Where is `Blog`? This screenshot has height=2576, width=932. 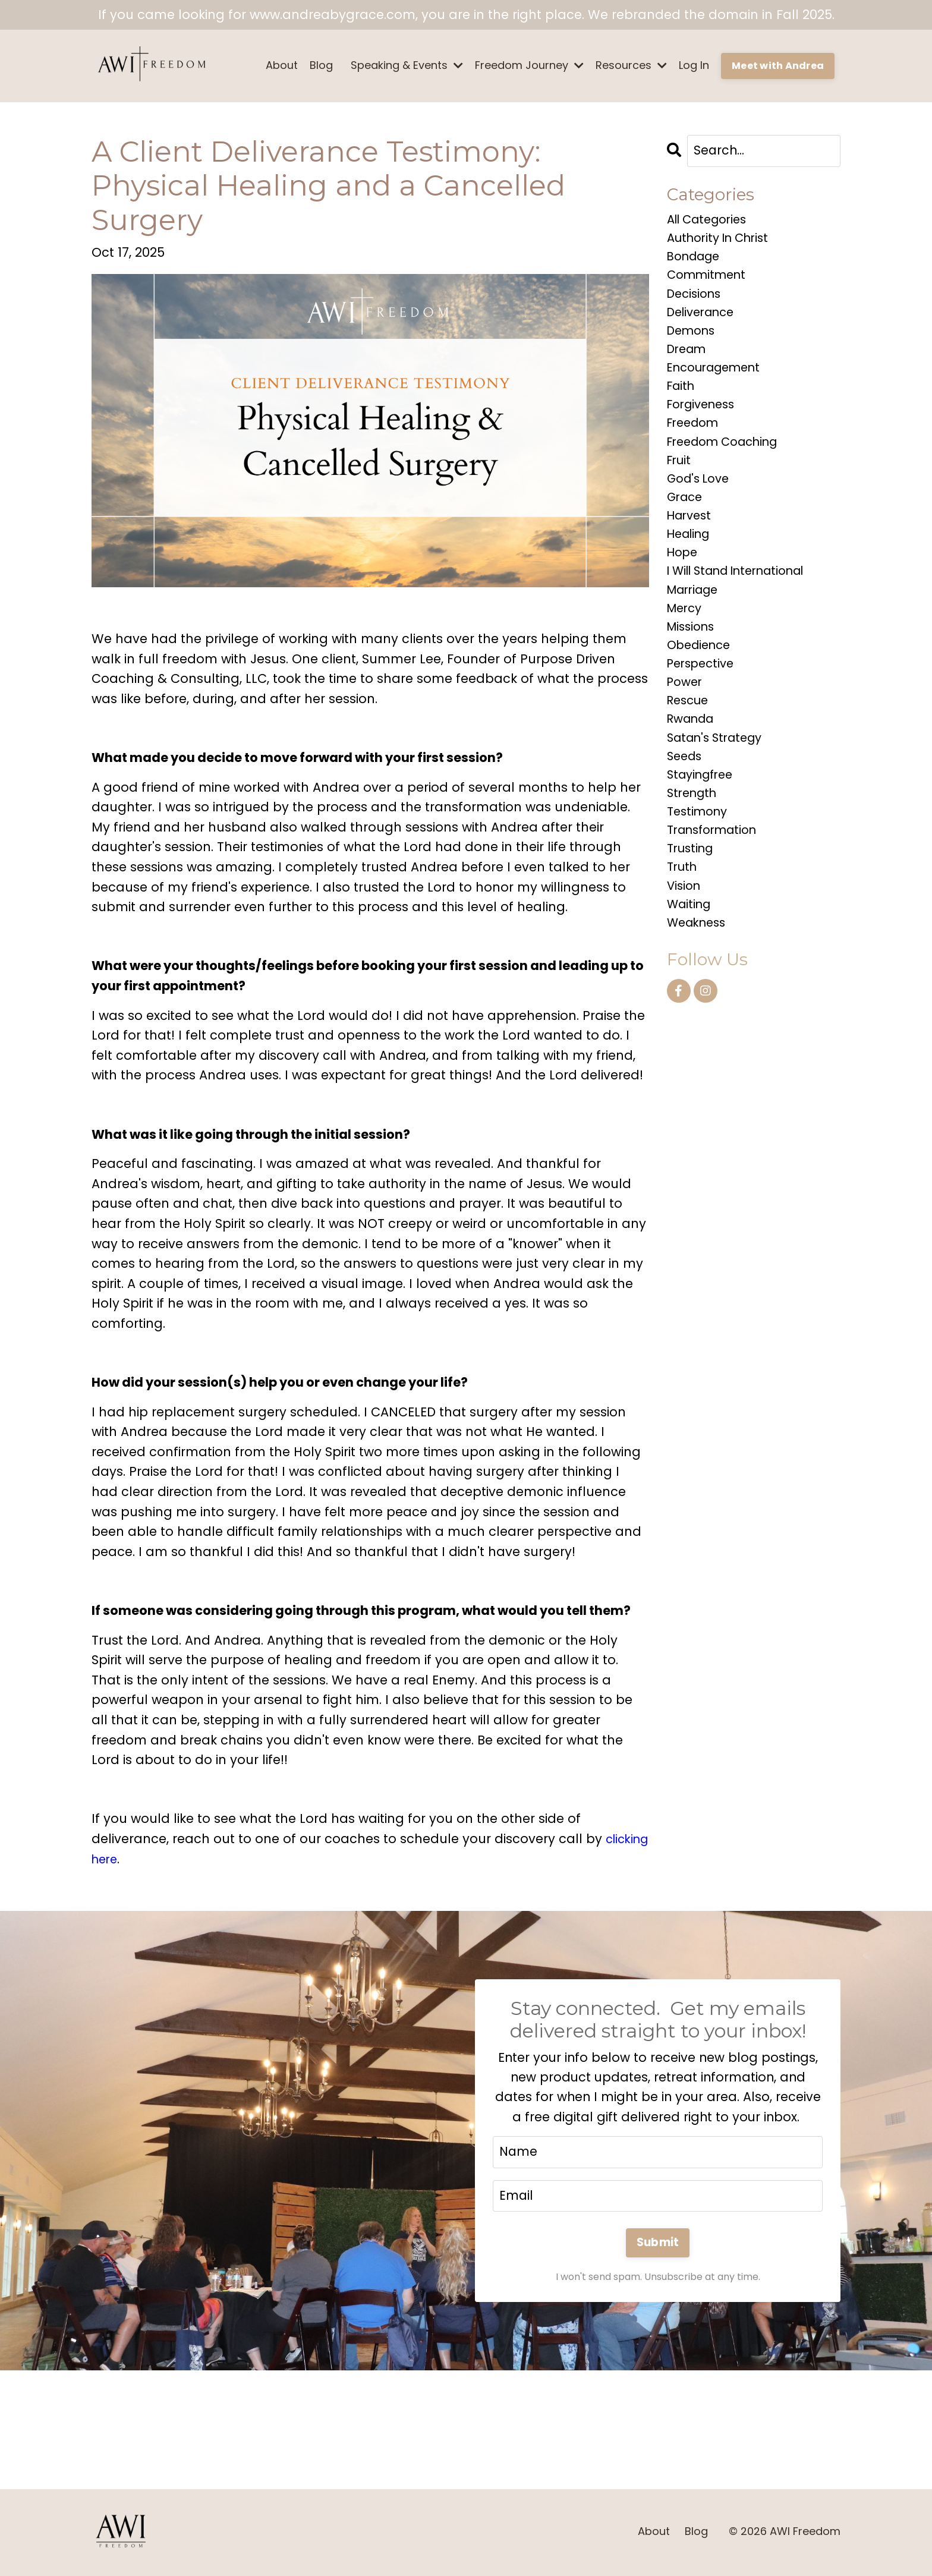 Blog is located at coordinates (321, 65).